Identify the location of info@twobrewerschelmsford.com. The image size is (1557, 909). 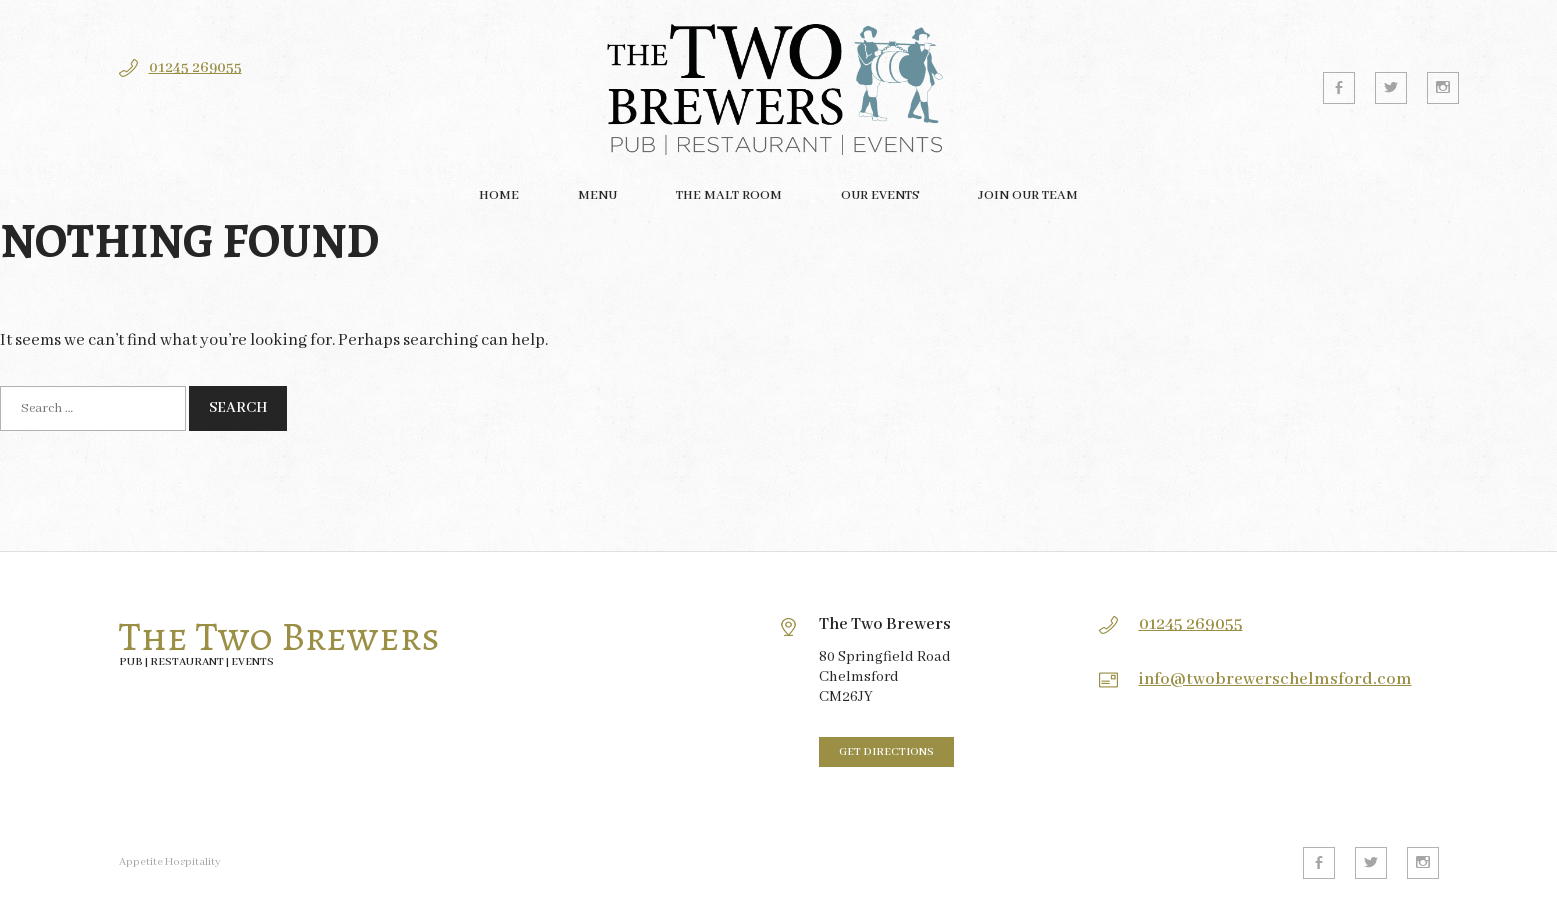
(1275, 679).